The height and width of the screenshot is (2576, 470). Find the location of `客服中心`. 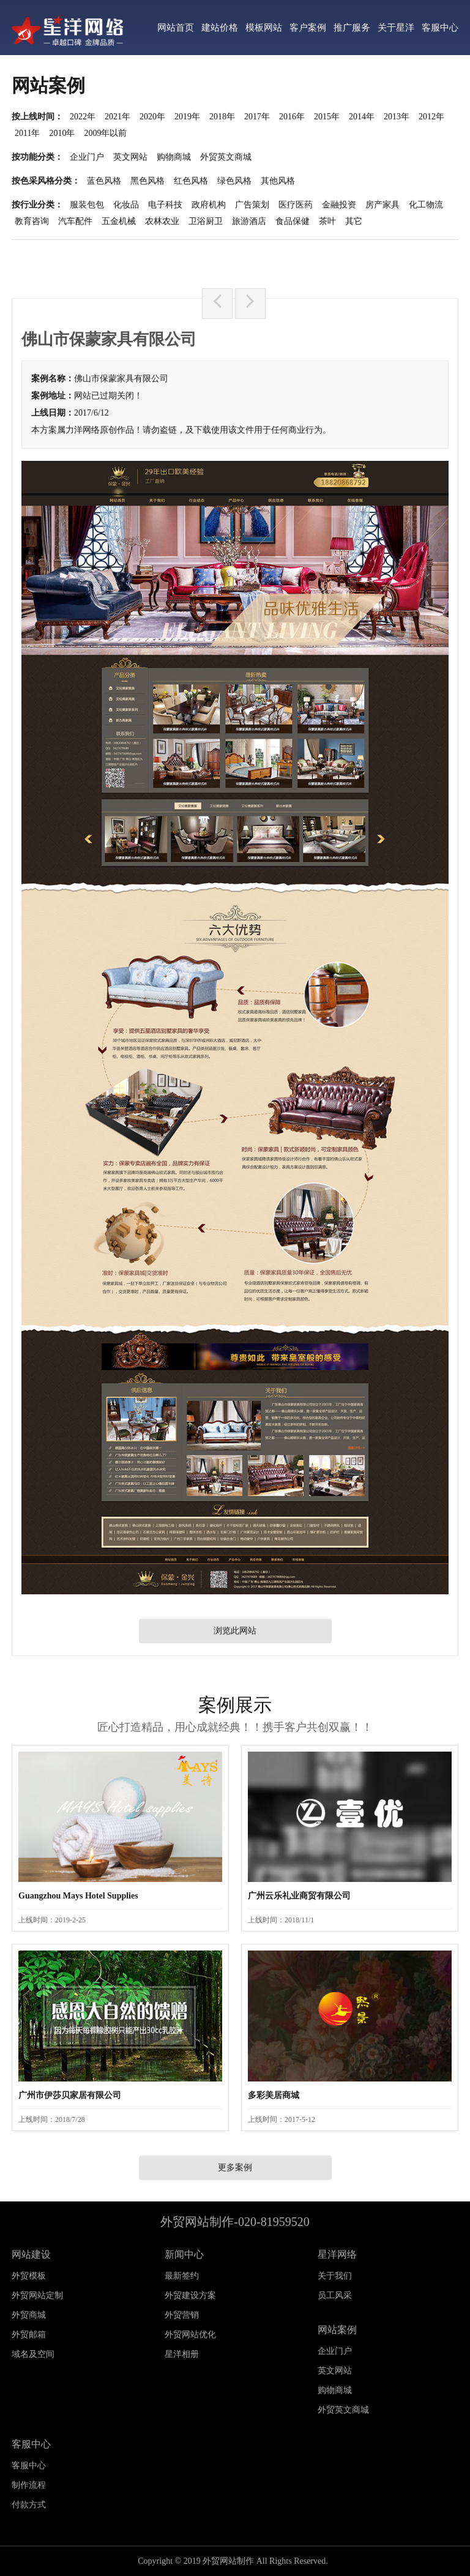

客服中心 is located at coordinates (440, 27).